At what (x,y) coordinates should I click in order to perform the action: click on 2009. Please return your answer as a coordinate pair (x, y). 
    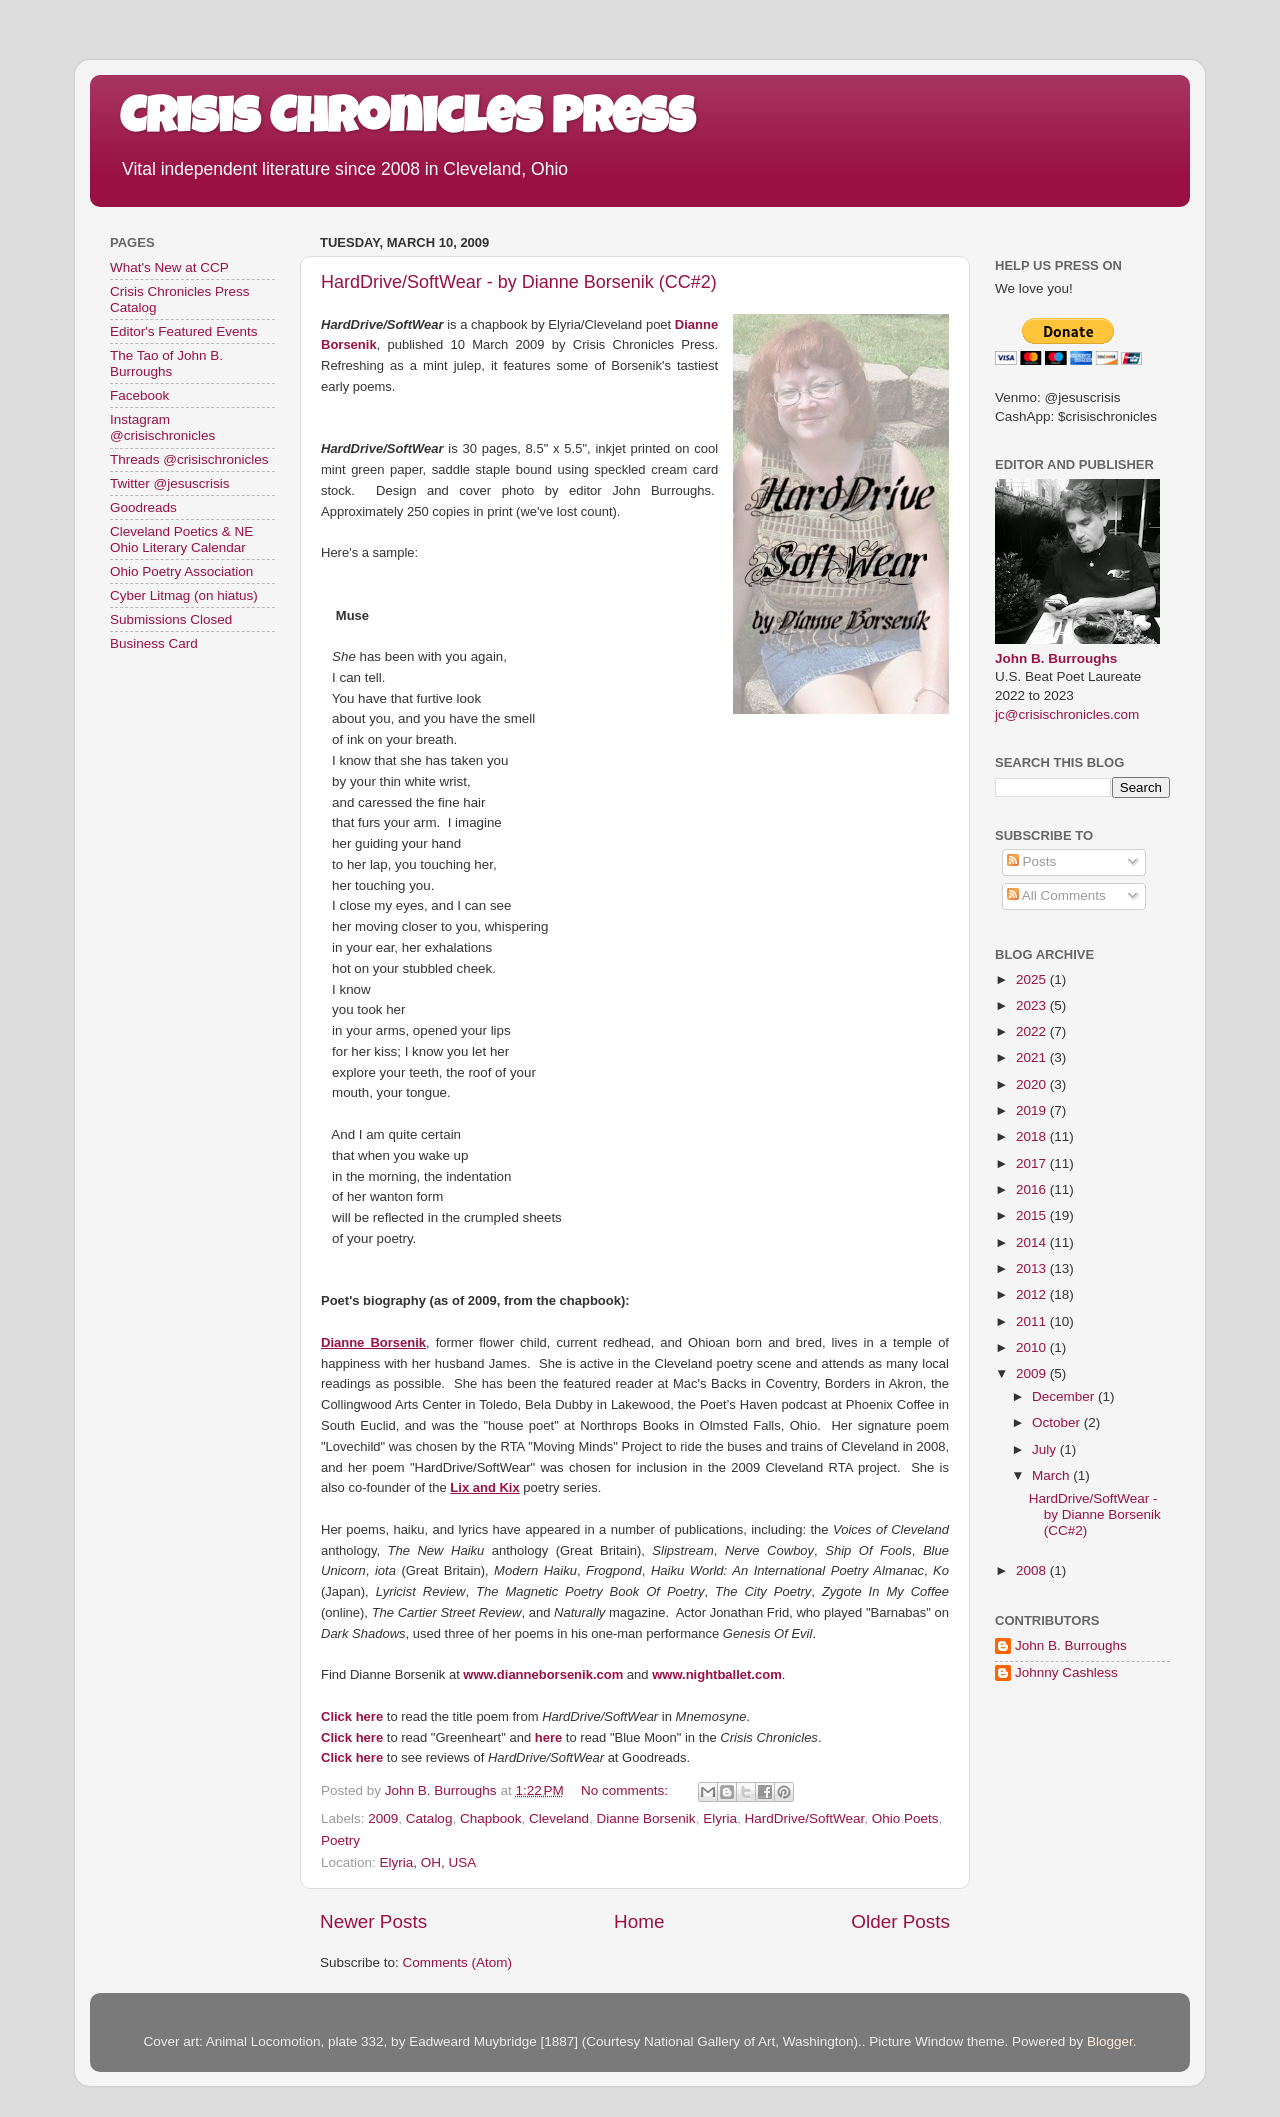
    Looking at the image, I should click on (383, 1818).